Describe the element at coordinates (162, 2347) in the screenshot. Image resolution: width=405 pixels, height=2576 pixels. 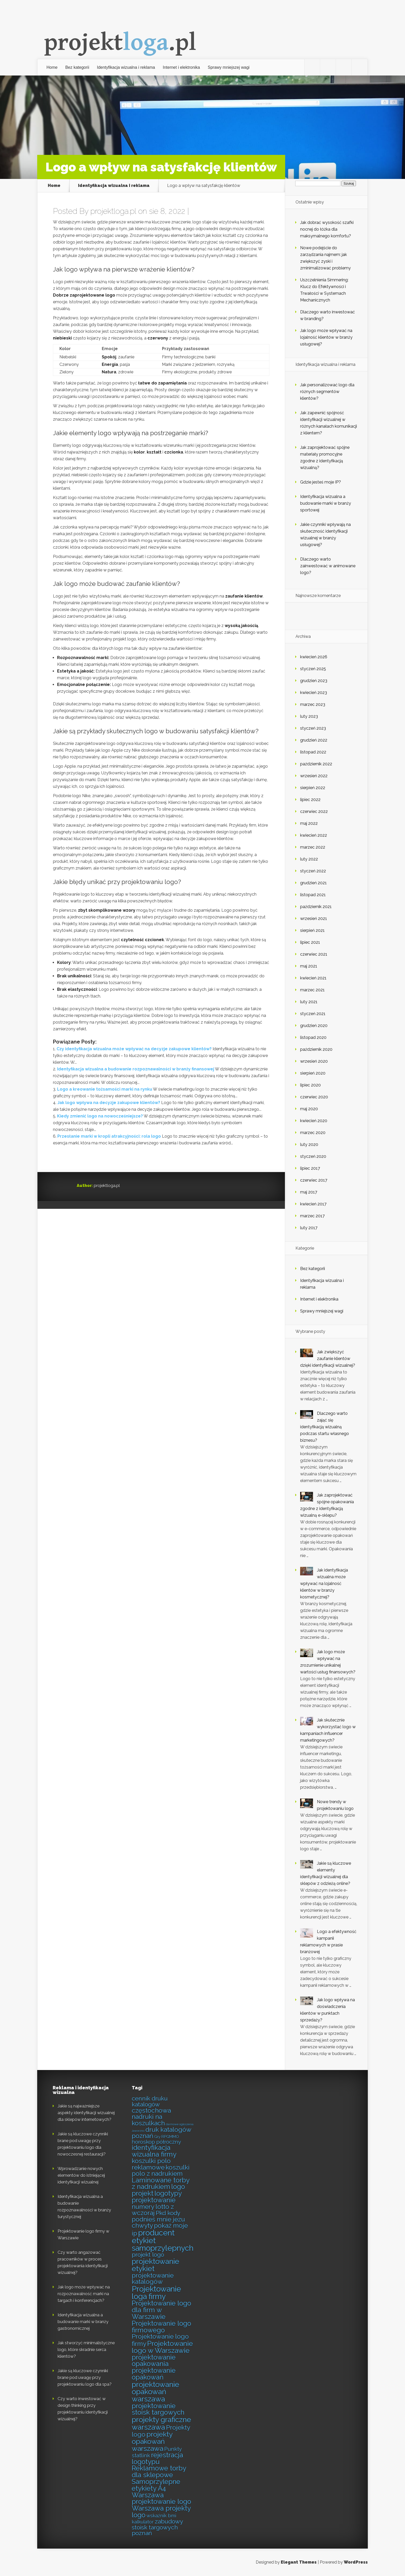
I see `Projektowanie logo w Warszawie [Projektowanie logo w Warszawie (8 elementów)]` at that location.